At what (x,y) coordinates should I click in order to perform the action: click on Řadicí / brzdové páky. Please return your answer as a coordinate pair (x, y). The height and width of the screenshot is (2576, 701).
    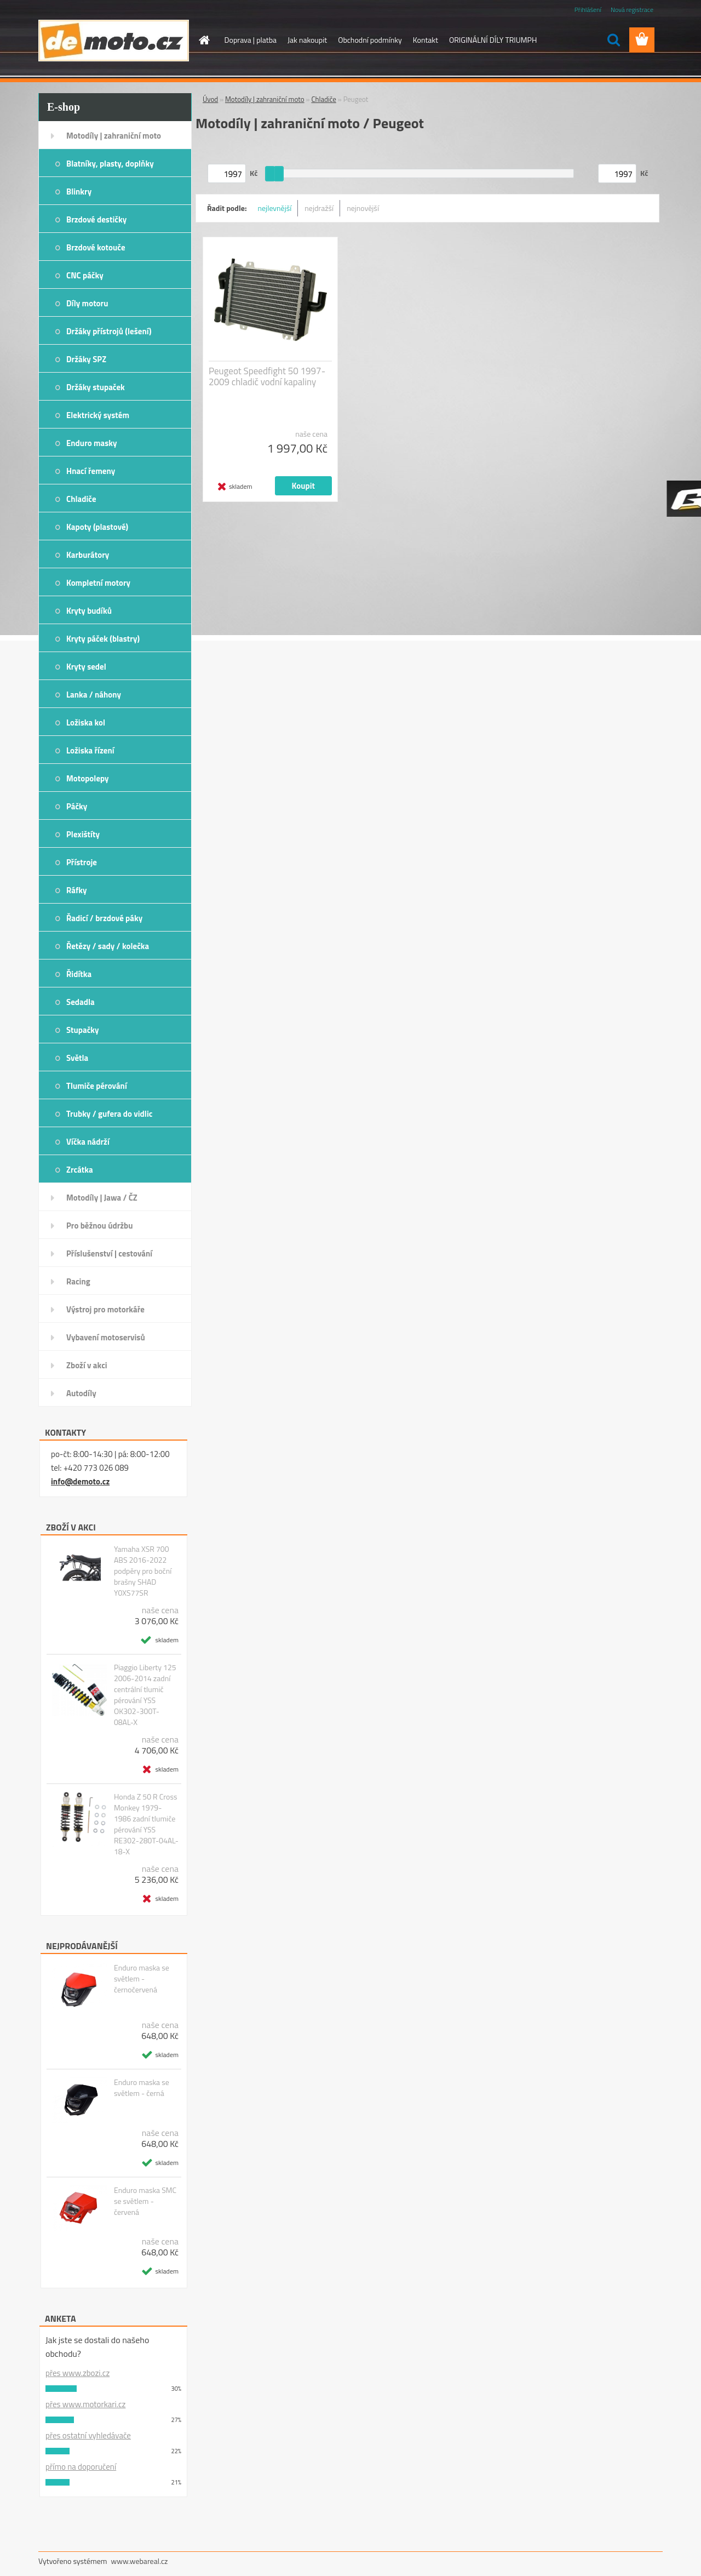
    Looking at the image, I should click on (104, 918).